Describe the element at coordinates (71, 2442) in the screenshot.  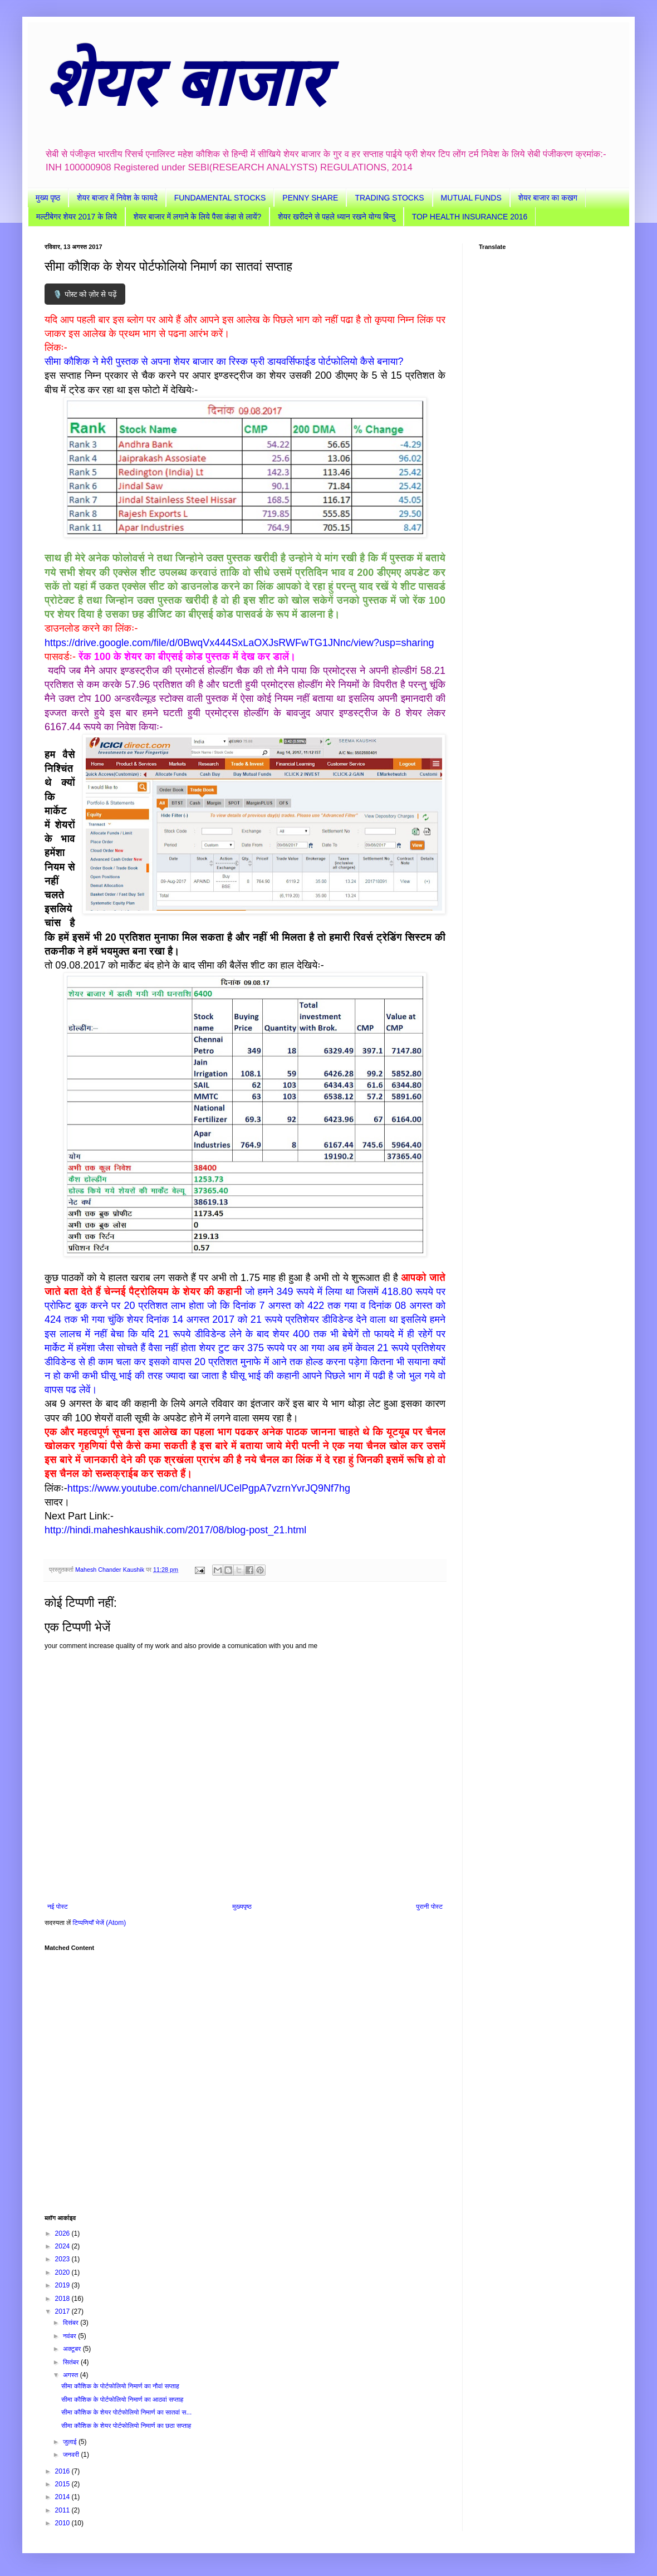
I see `जुलाई` at that location.